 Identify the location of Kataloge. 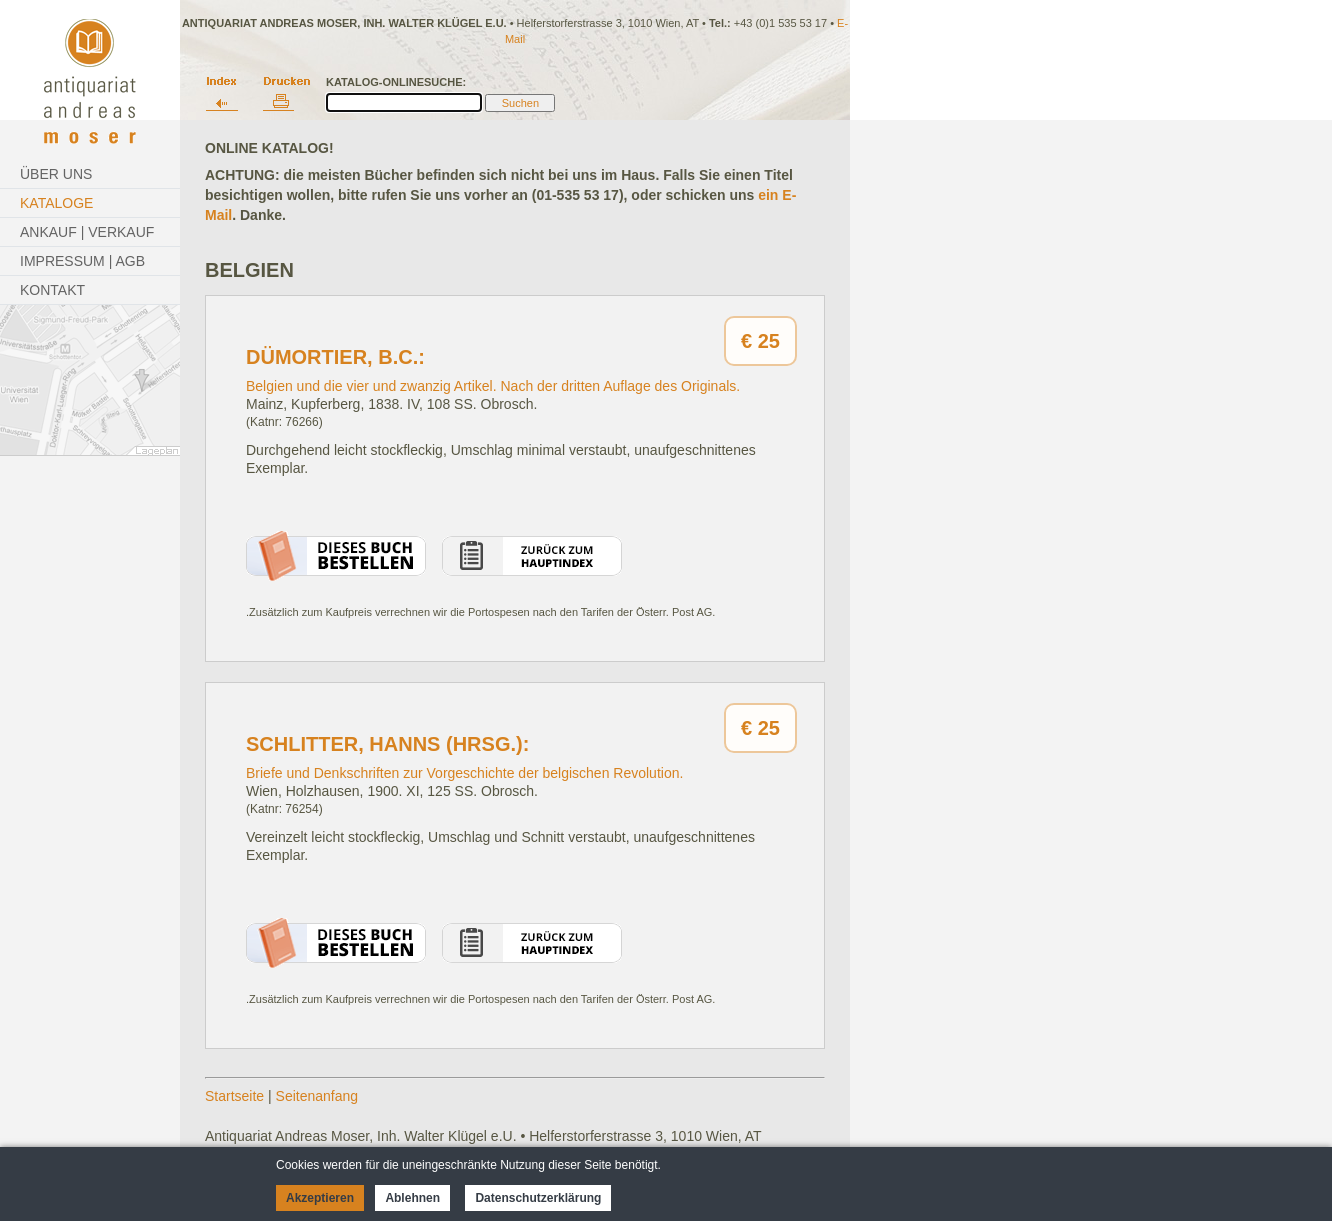
(56, 203).